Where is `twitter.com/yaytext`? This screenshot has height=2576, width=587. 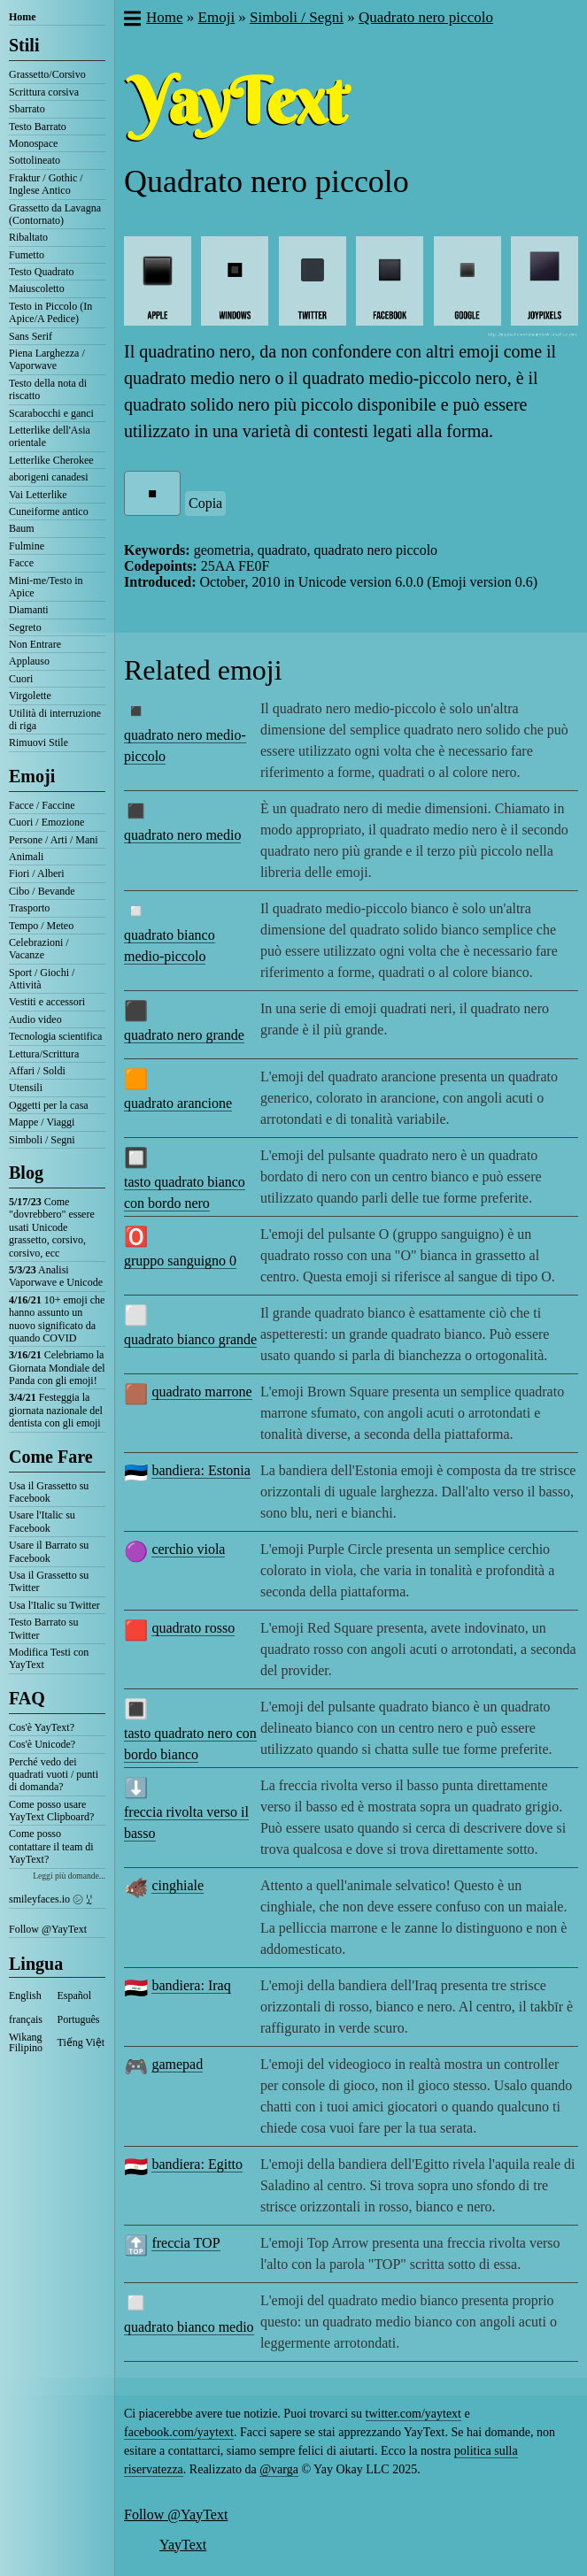
twitter.com/yaytext is located at coordinates (413, 2413).